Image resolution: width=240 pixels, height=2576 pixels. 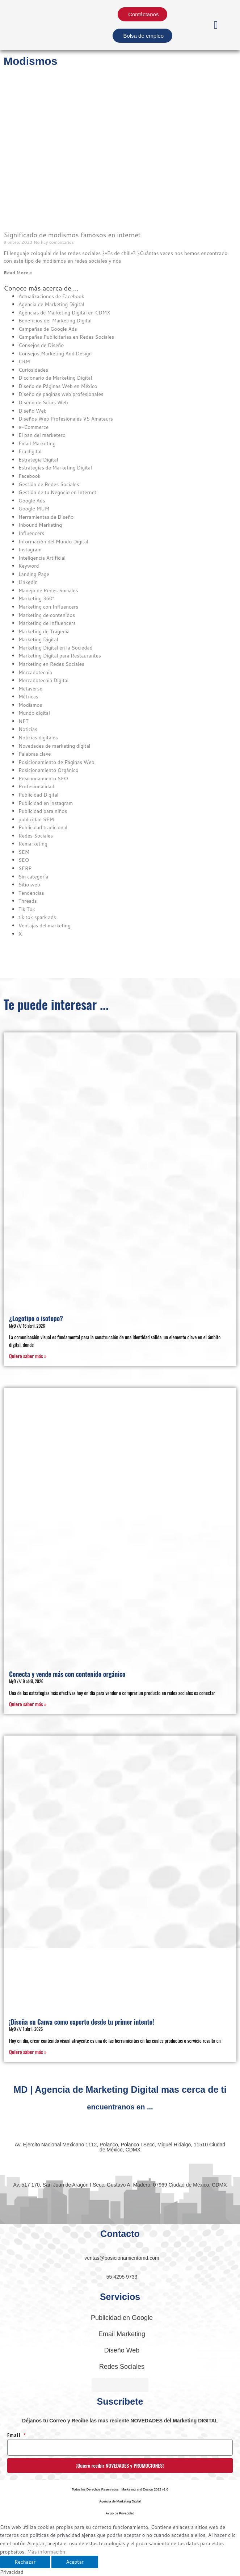 I want to click on Gestión de tu Negocio en Internet, so click(x=57, y=492).